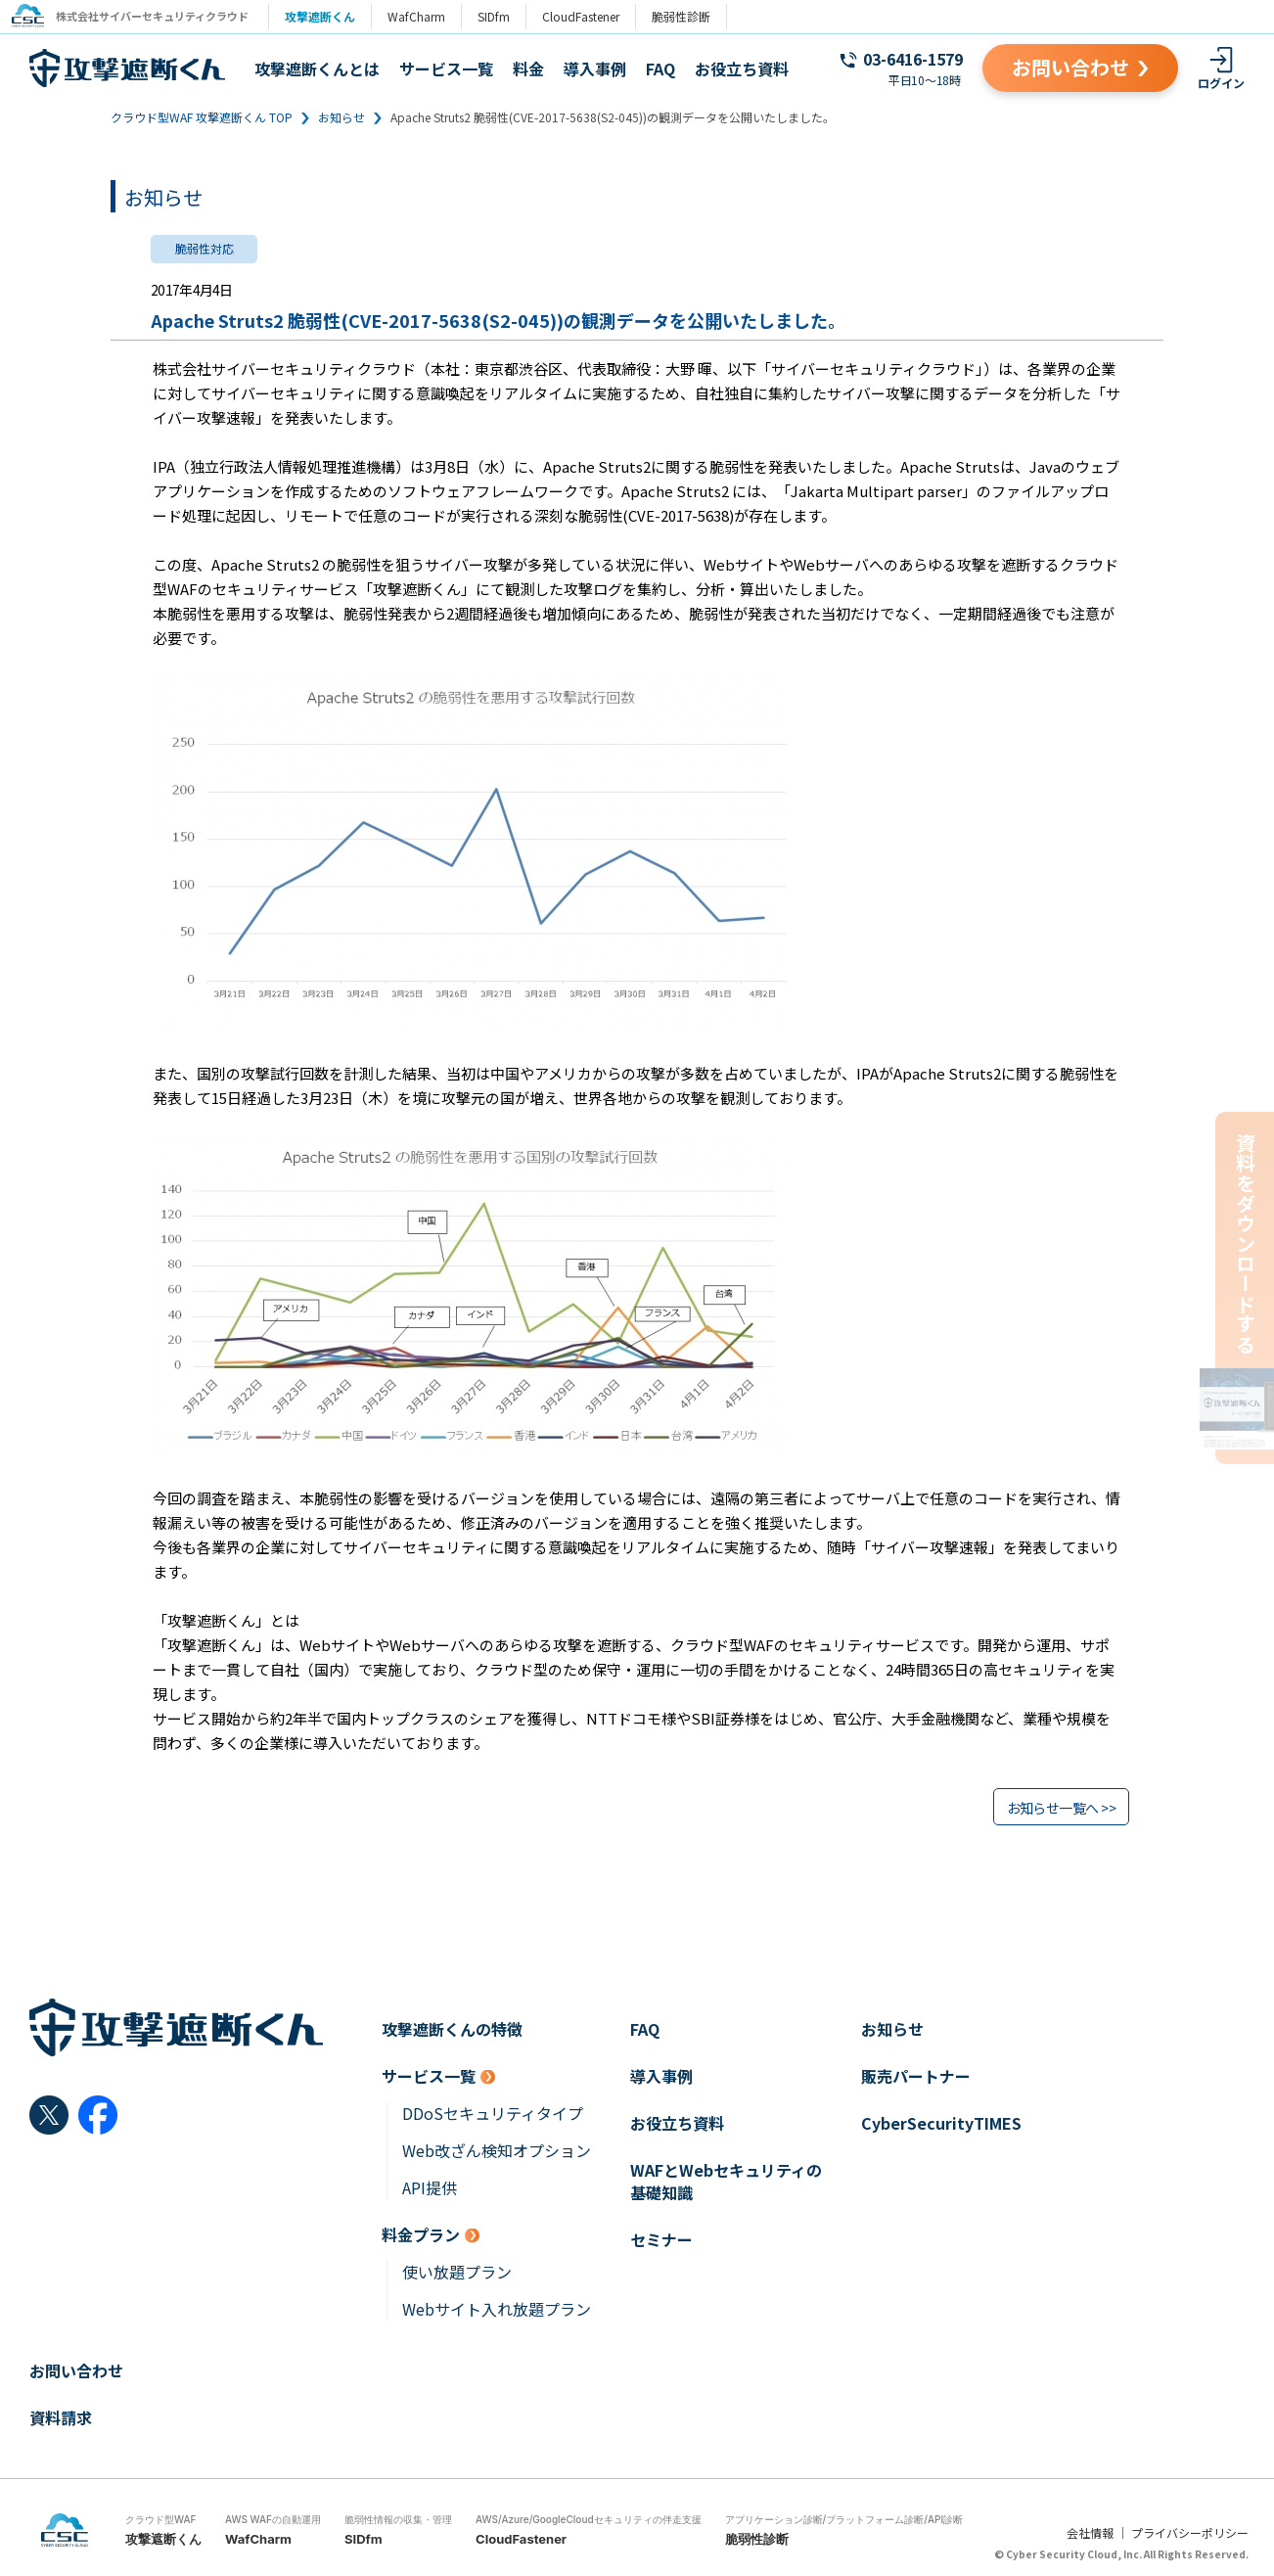 The width and height of the screenshot is (1274, 2576). Describe the element at coordinates (421, 2235) in the screenshot. I see `料金プラン` at that location.